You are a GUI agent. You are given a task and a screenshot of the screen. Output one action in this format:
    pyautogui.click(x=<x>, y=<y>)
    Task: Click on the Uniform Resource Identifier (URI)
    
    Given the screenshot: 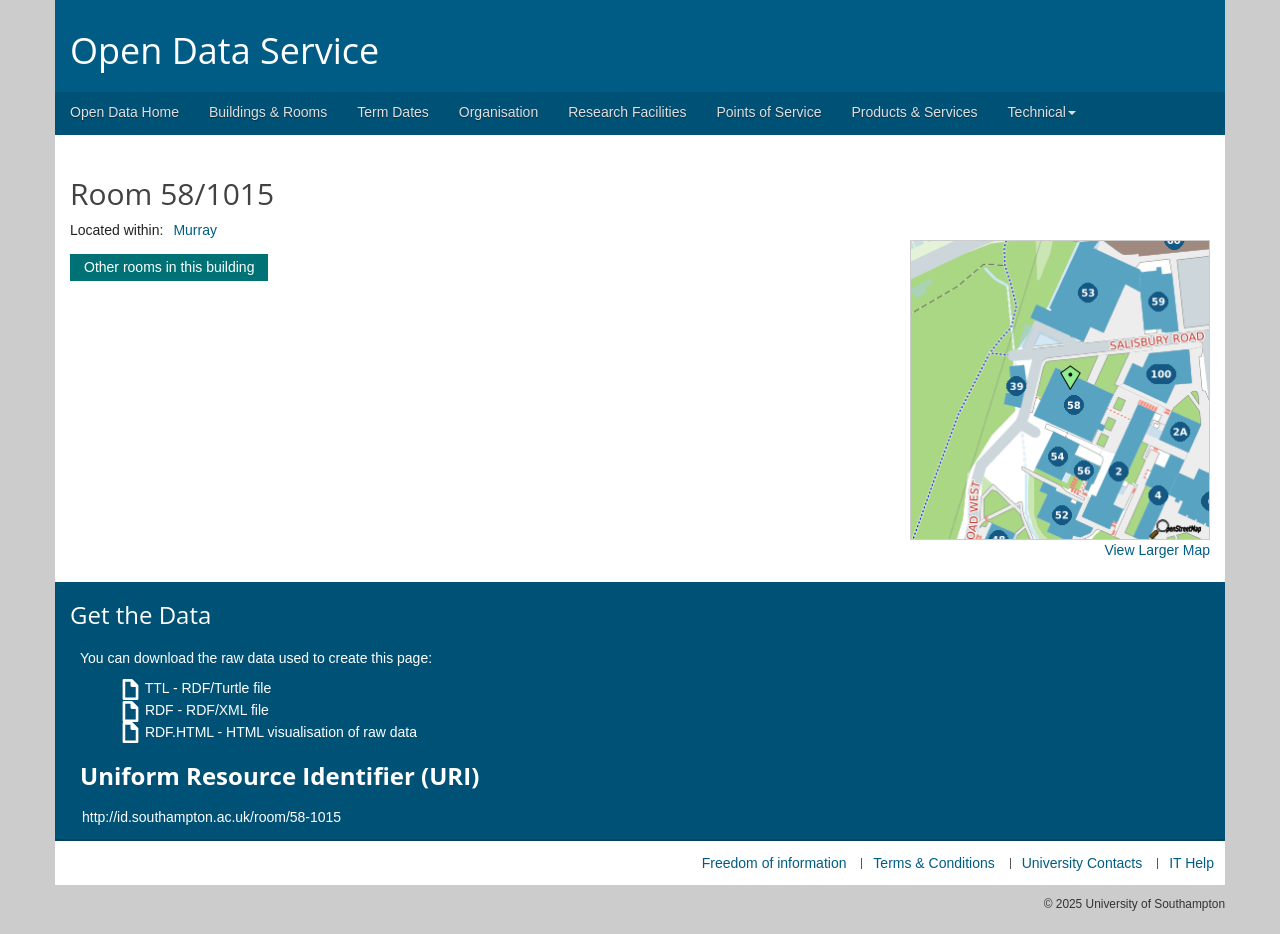 What is the action you would take?
    pyautogui.click(x=279, y=776)
    